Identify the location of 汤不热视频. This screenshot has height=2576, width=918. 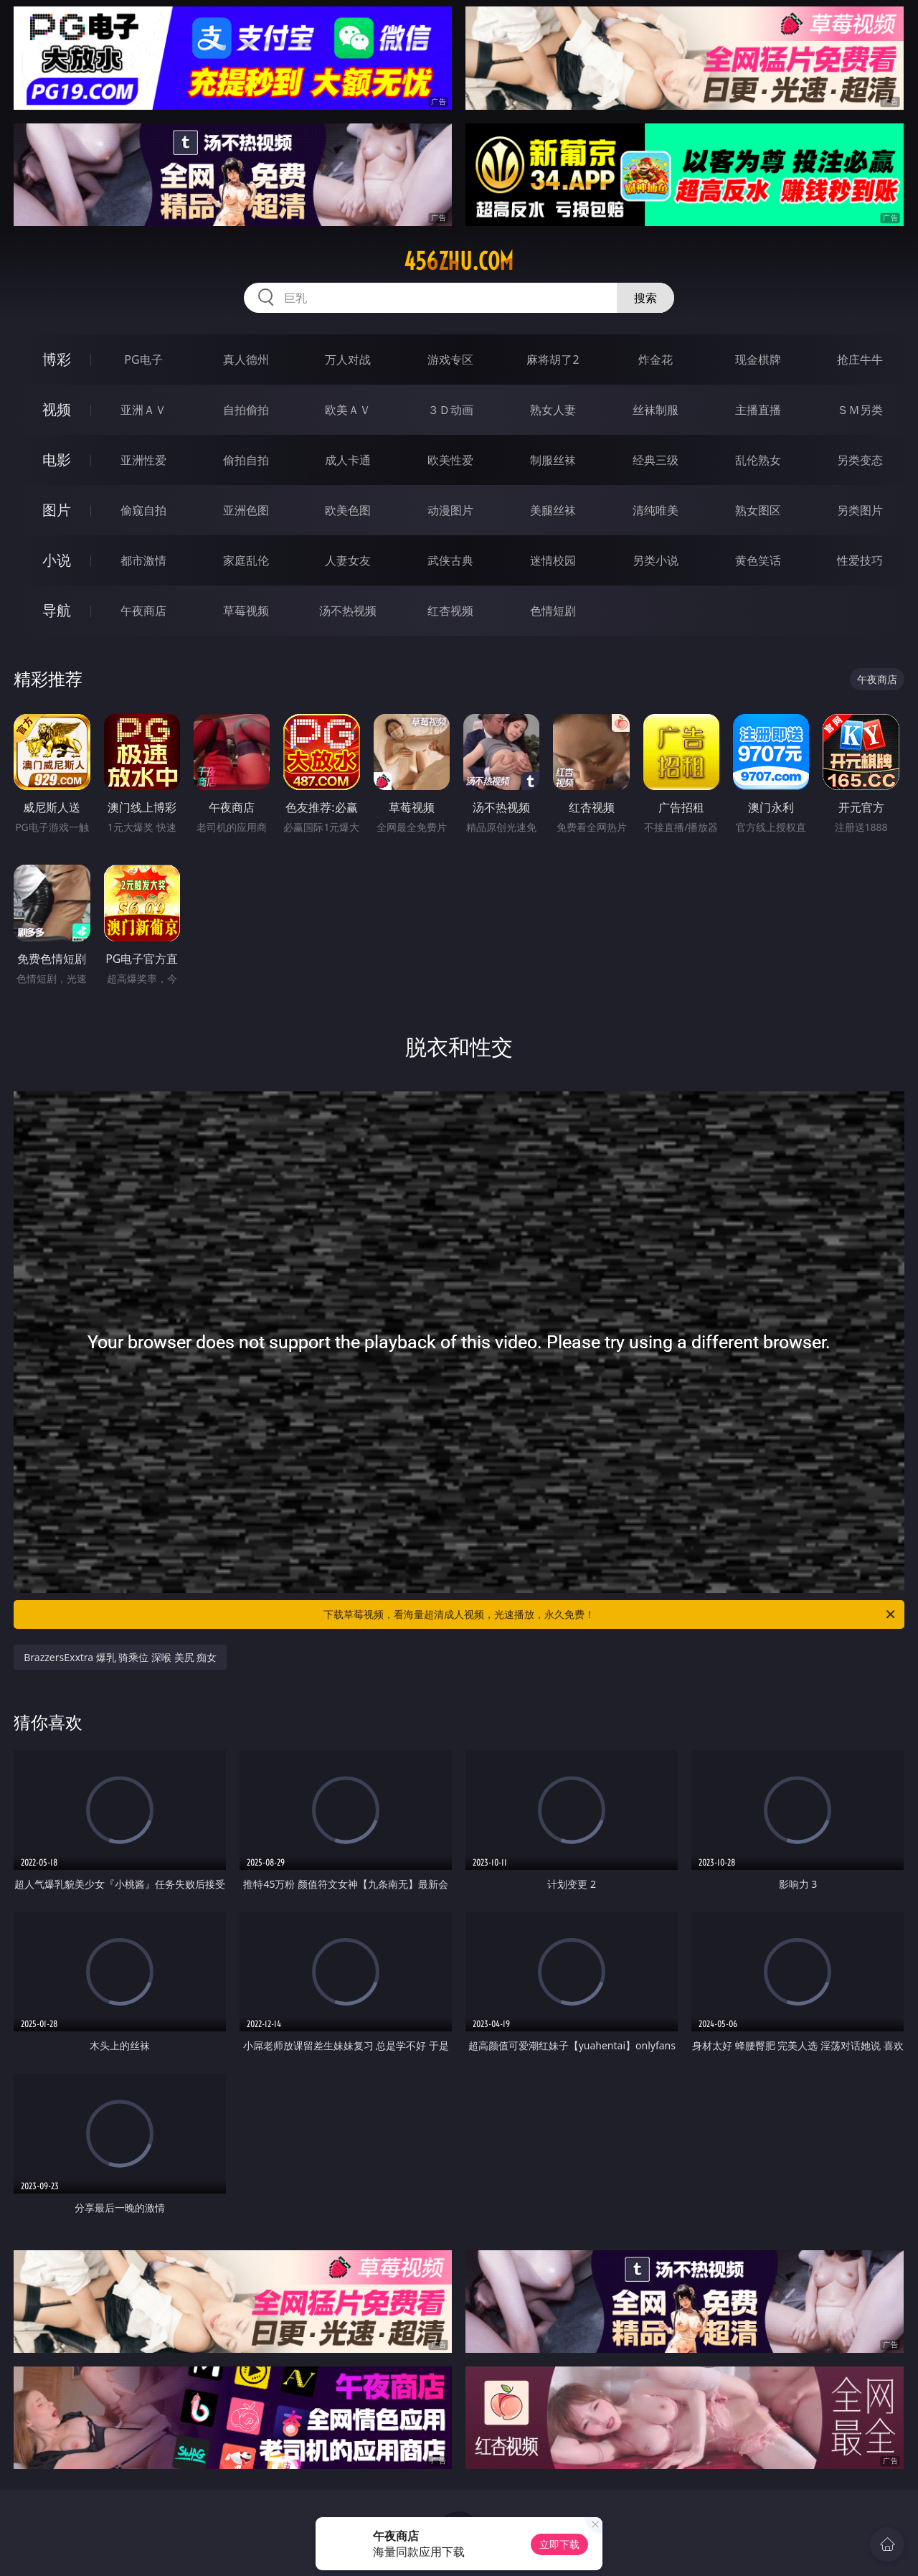
(348, 611).